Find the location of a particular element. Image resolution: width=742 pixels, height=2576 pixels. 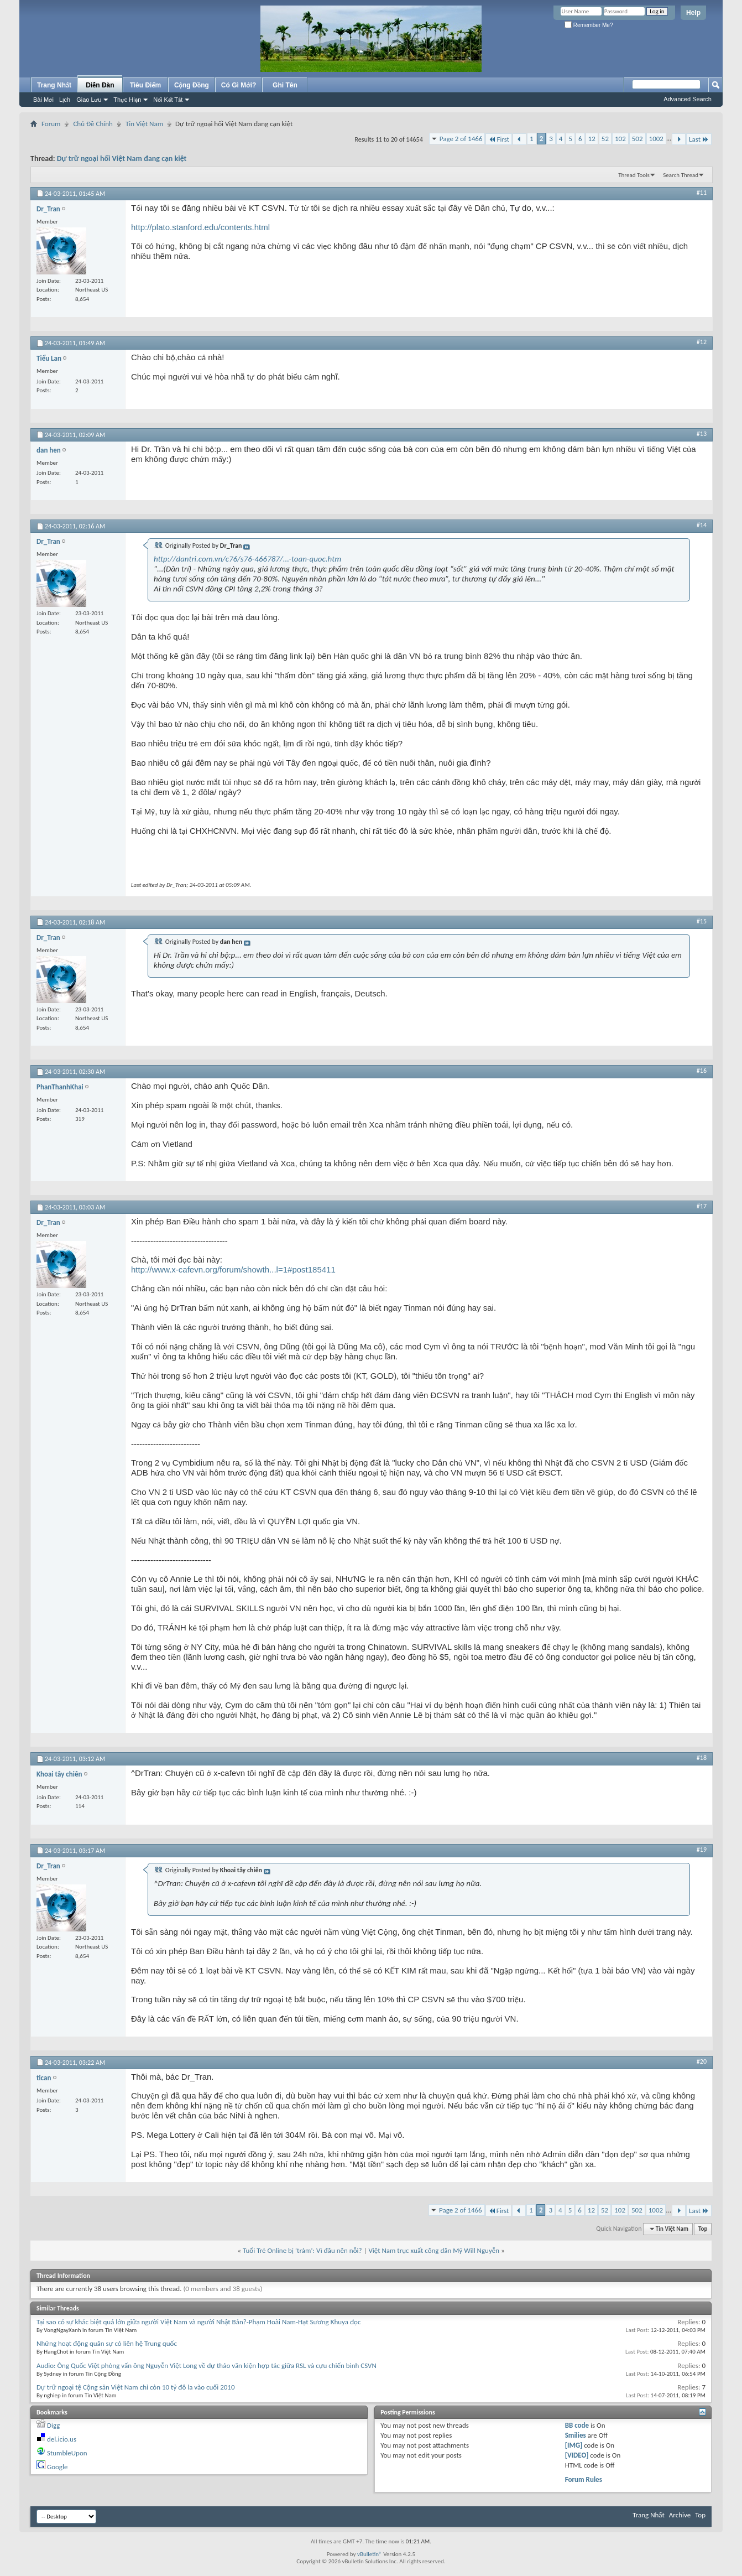

#17 is located at coordinates (702, 1206).